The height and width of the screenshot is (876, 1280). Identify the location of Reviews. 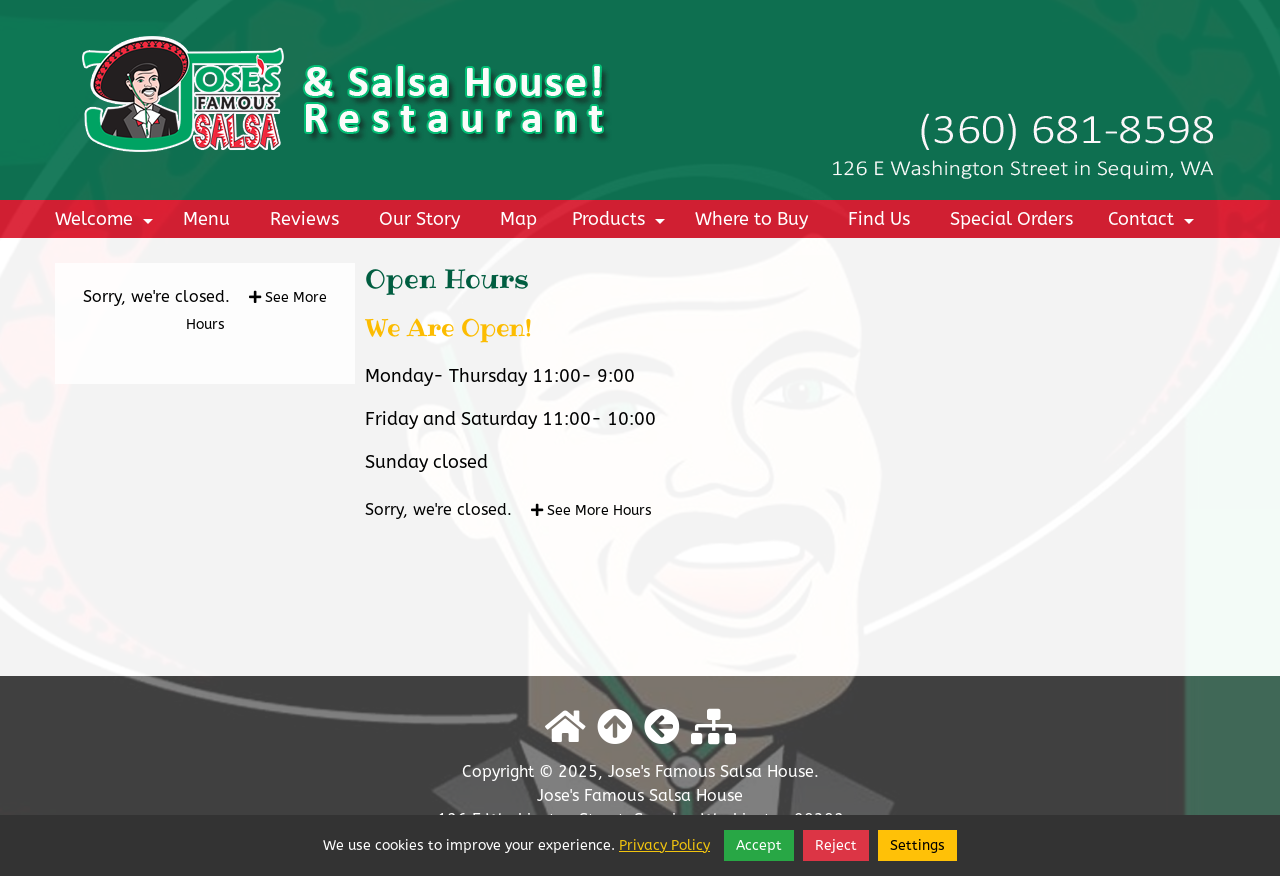
(304, 219).